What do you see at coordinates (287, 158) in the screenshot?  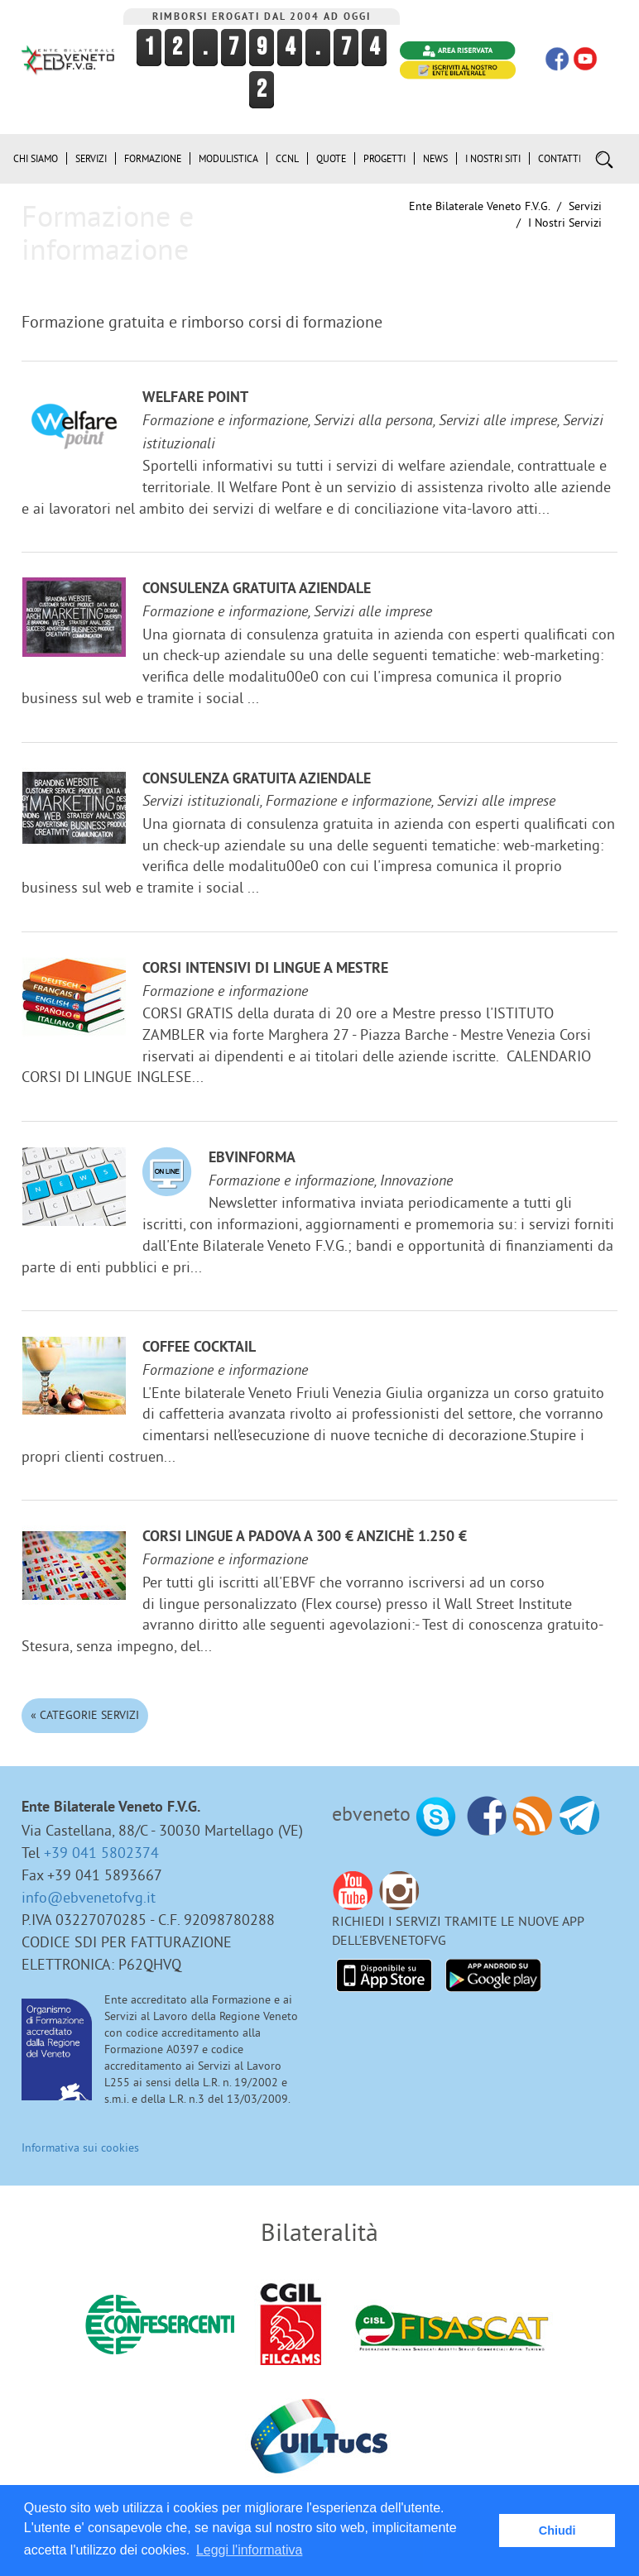 I see `CCNL [button]` at bounding box center [287, 158].